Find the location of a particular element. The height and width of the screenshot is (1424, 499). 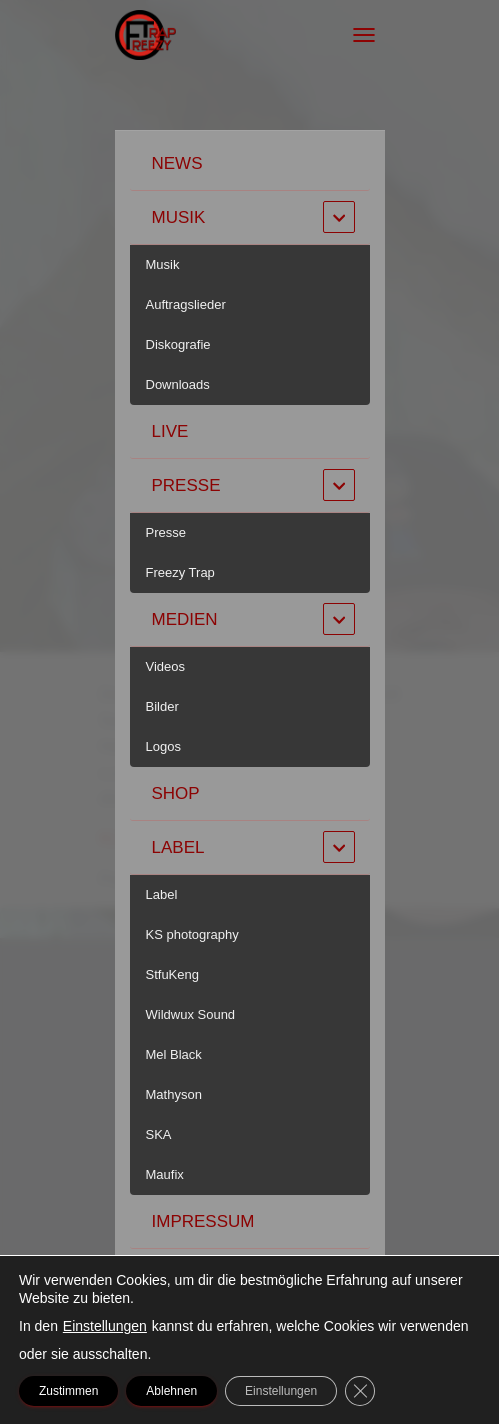

Einstellungen is located at coordinates (105, 1326).